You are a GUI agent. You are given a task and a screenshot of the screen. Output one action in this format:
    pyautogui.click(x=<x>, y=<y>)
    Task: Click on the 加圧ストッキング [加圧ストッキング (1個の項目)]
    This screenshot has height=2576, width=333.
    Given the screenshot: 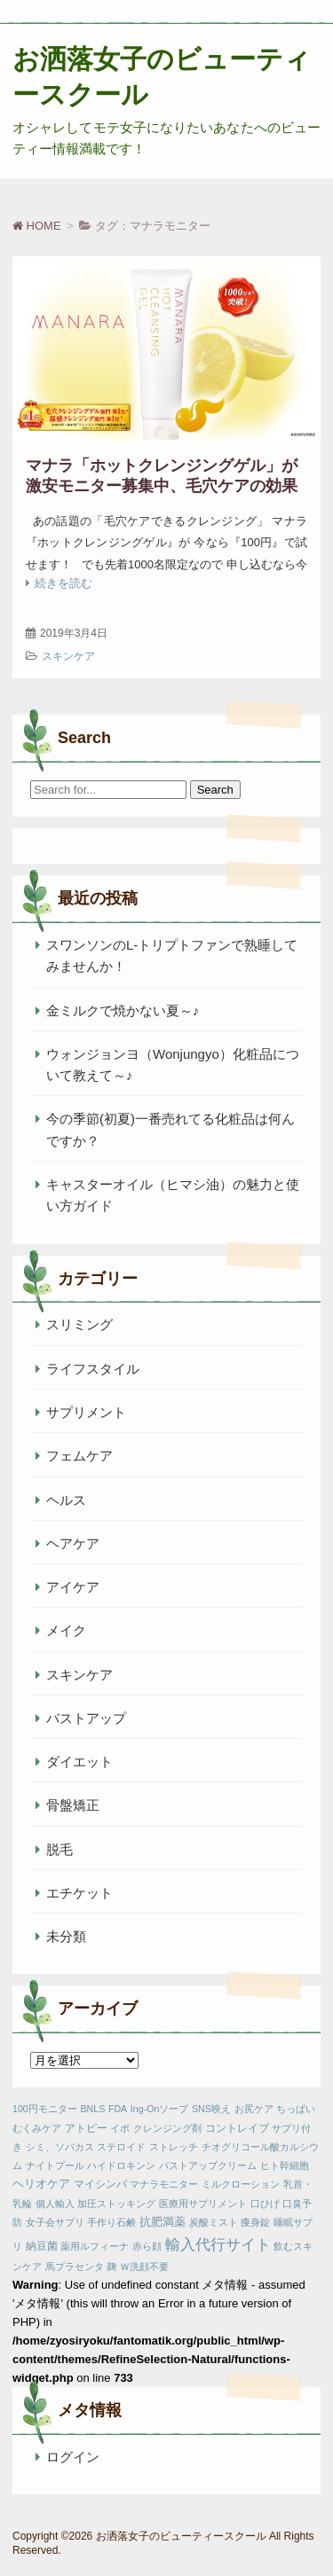 What is the action you would take?
    pyautogui.click(x=116, y=2203)
    